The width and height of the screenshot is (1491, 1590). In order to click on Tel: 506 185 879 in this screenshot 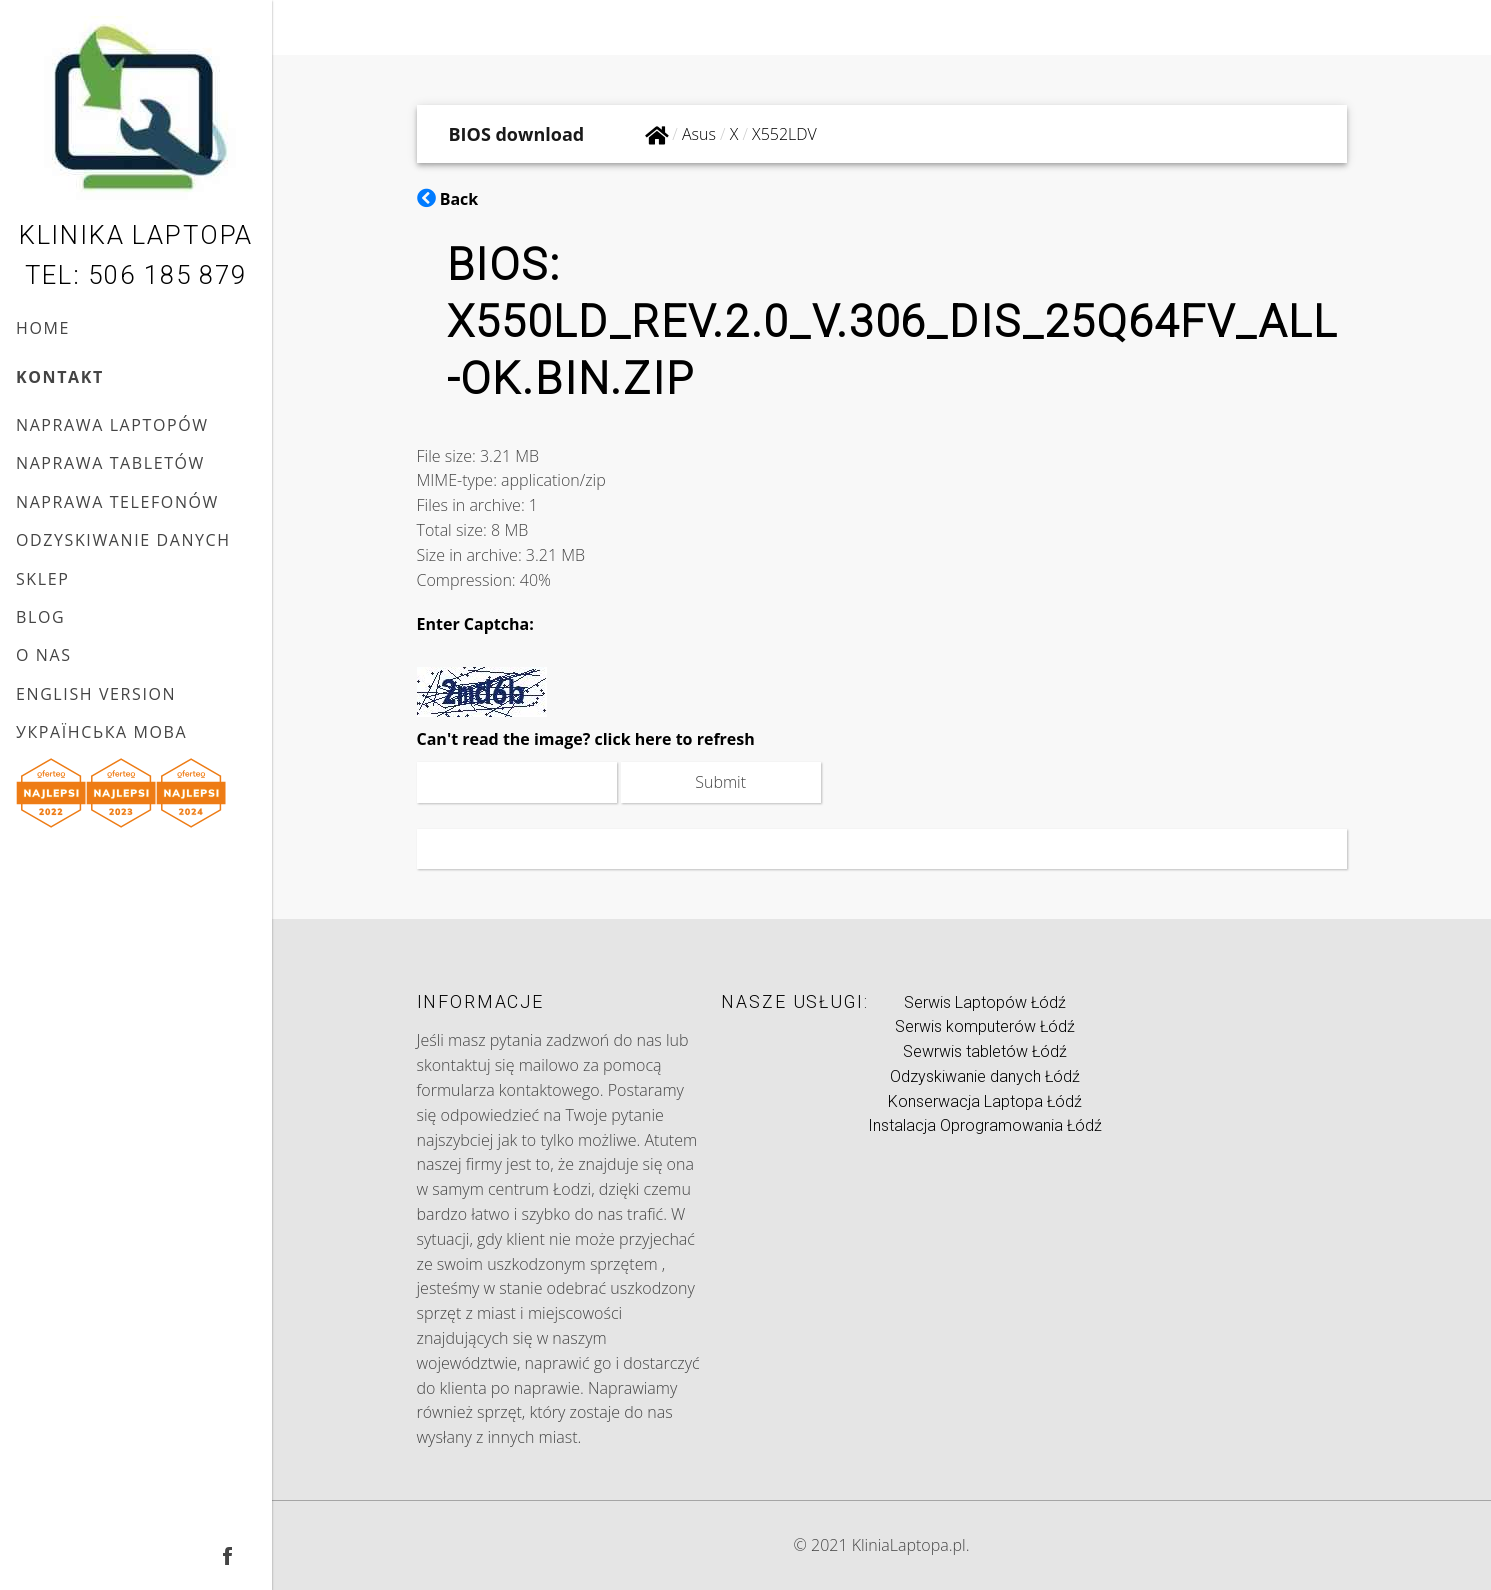, I will do `click(135, 275)`.